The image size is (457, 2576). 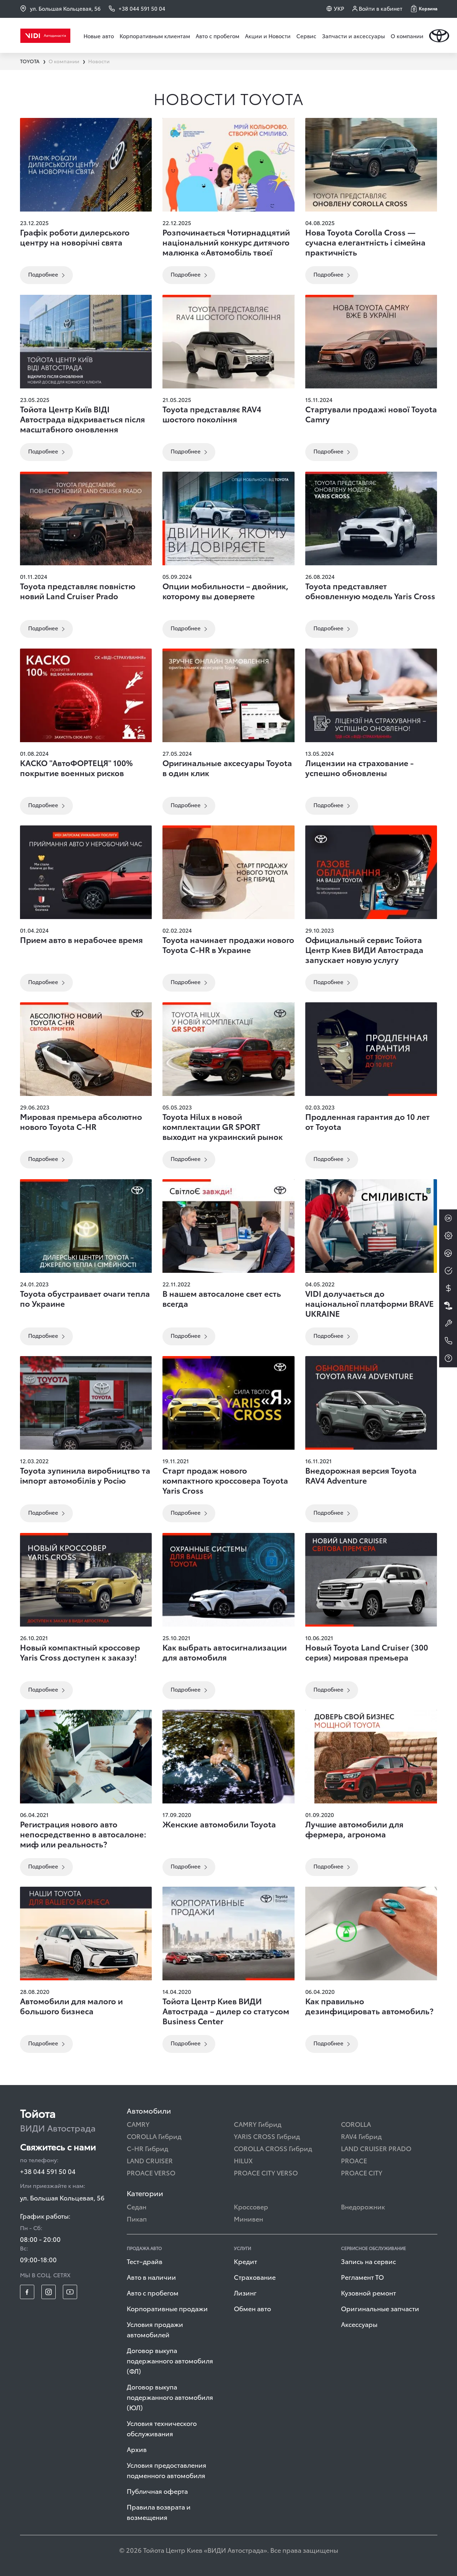 I want to click on Авто в наличии, so click(x=151, y=2276).